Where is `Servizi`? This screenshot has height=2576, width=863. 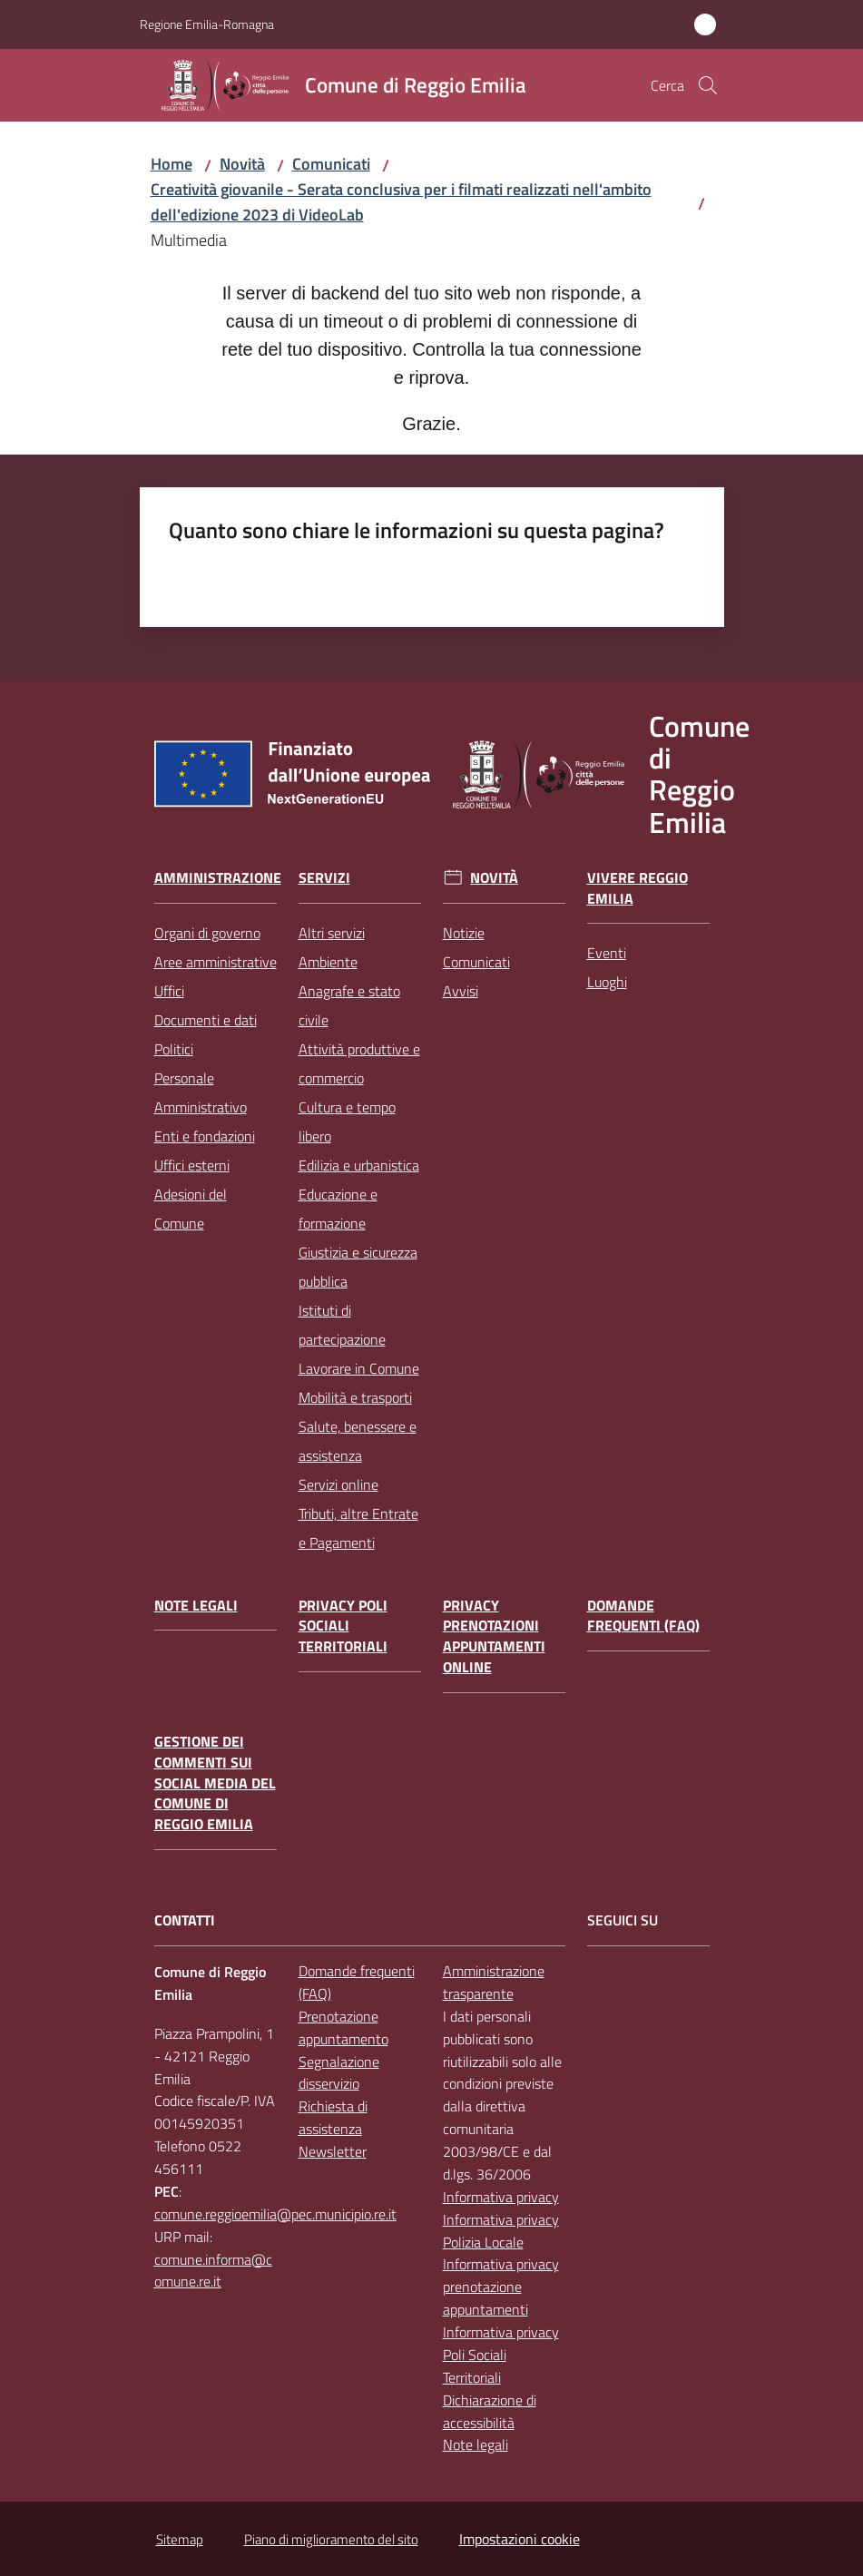 Servizi is located at coordinates (324, 877).